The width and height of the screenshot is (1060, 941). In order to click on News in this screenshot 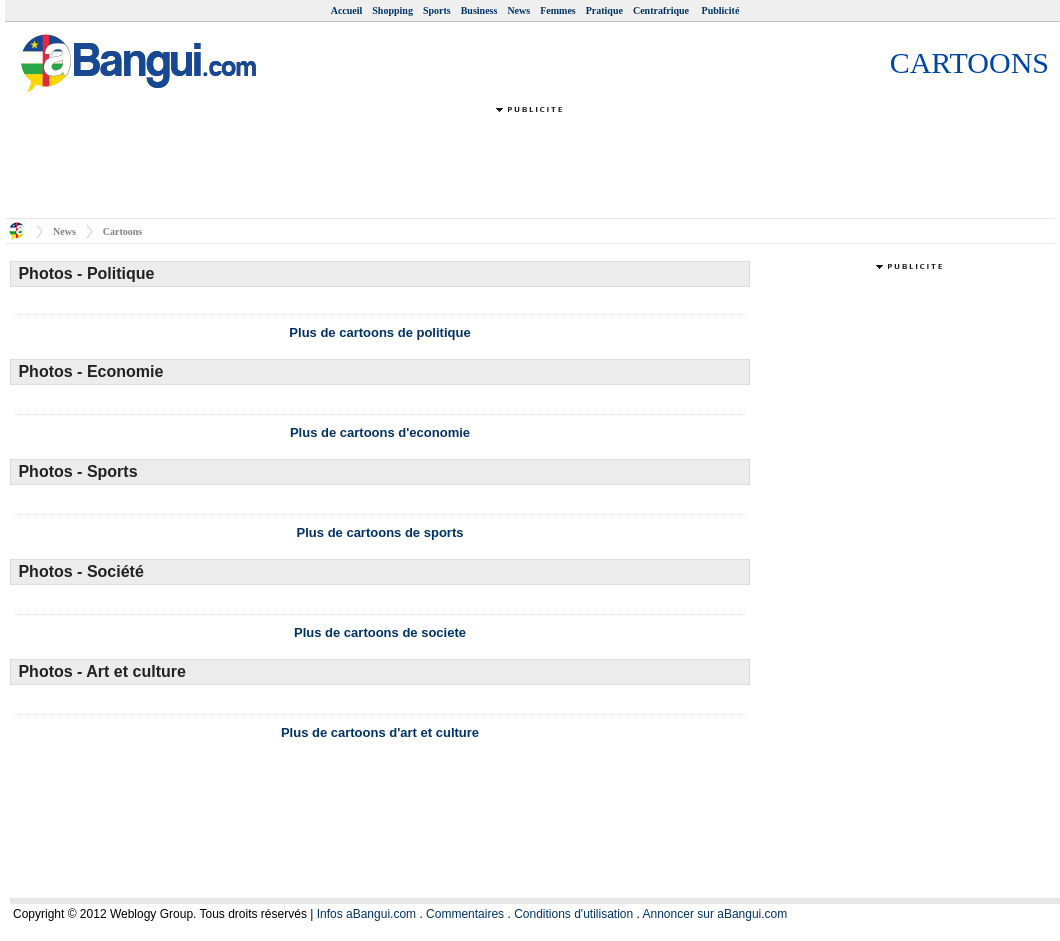, I will do `click(518, 10)`.